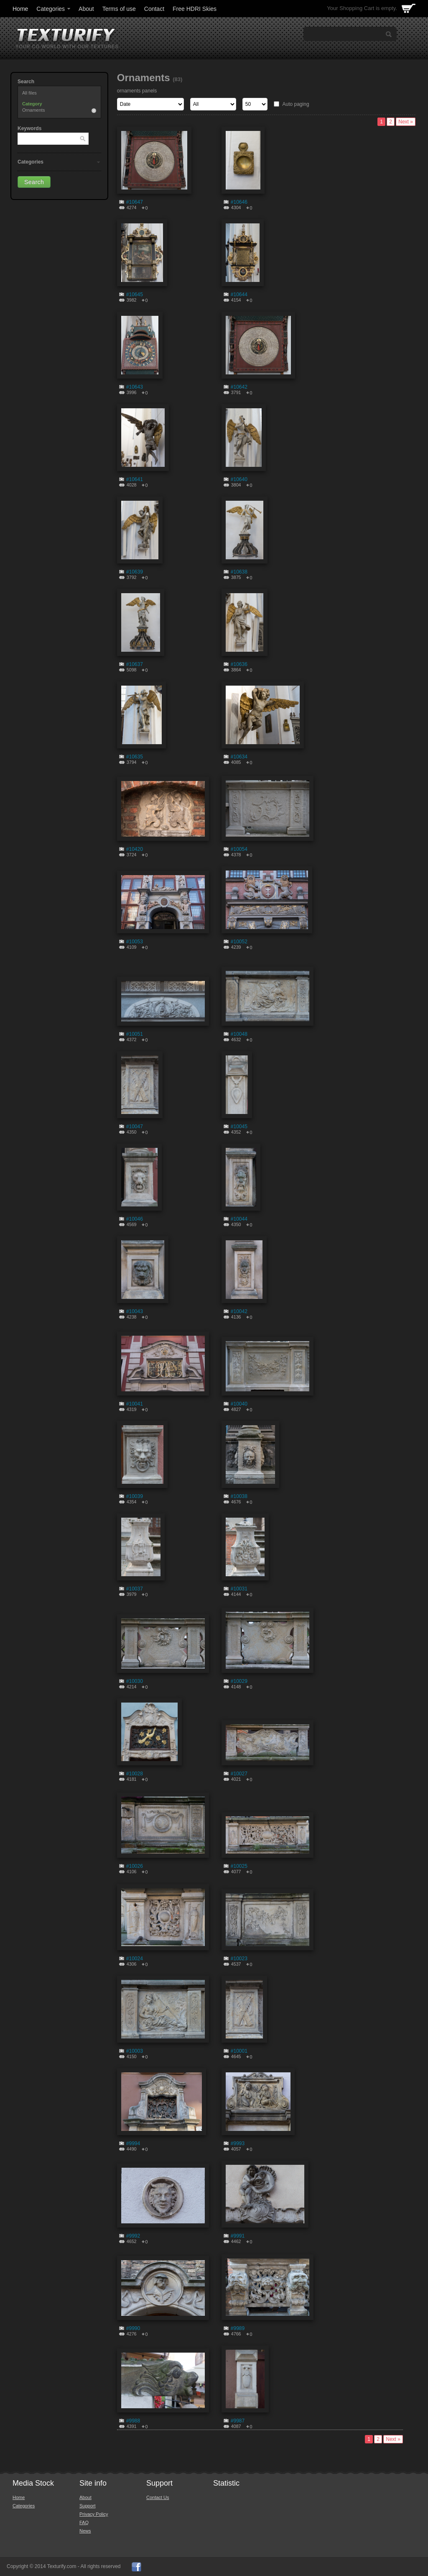  Describe the element at coordinates (134, 1311) in the screenshot. I see `#10043` at that location.